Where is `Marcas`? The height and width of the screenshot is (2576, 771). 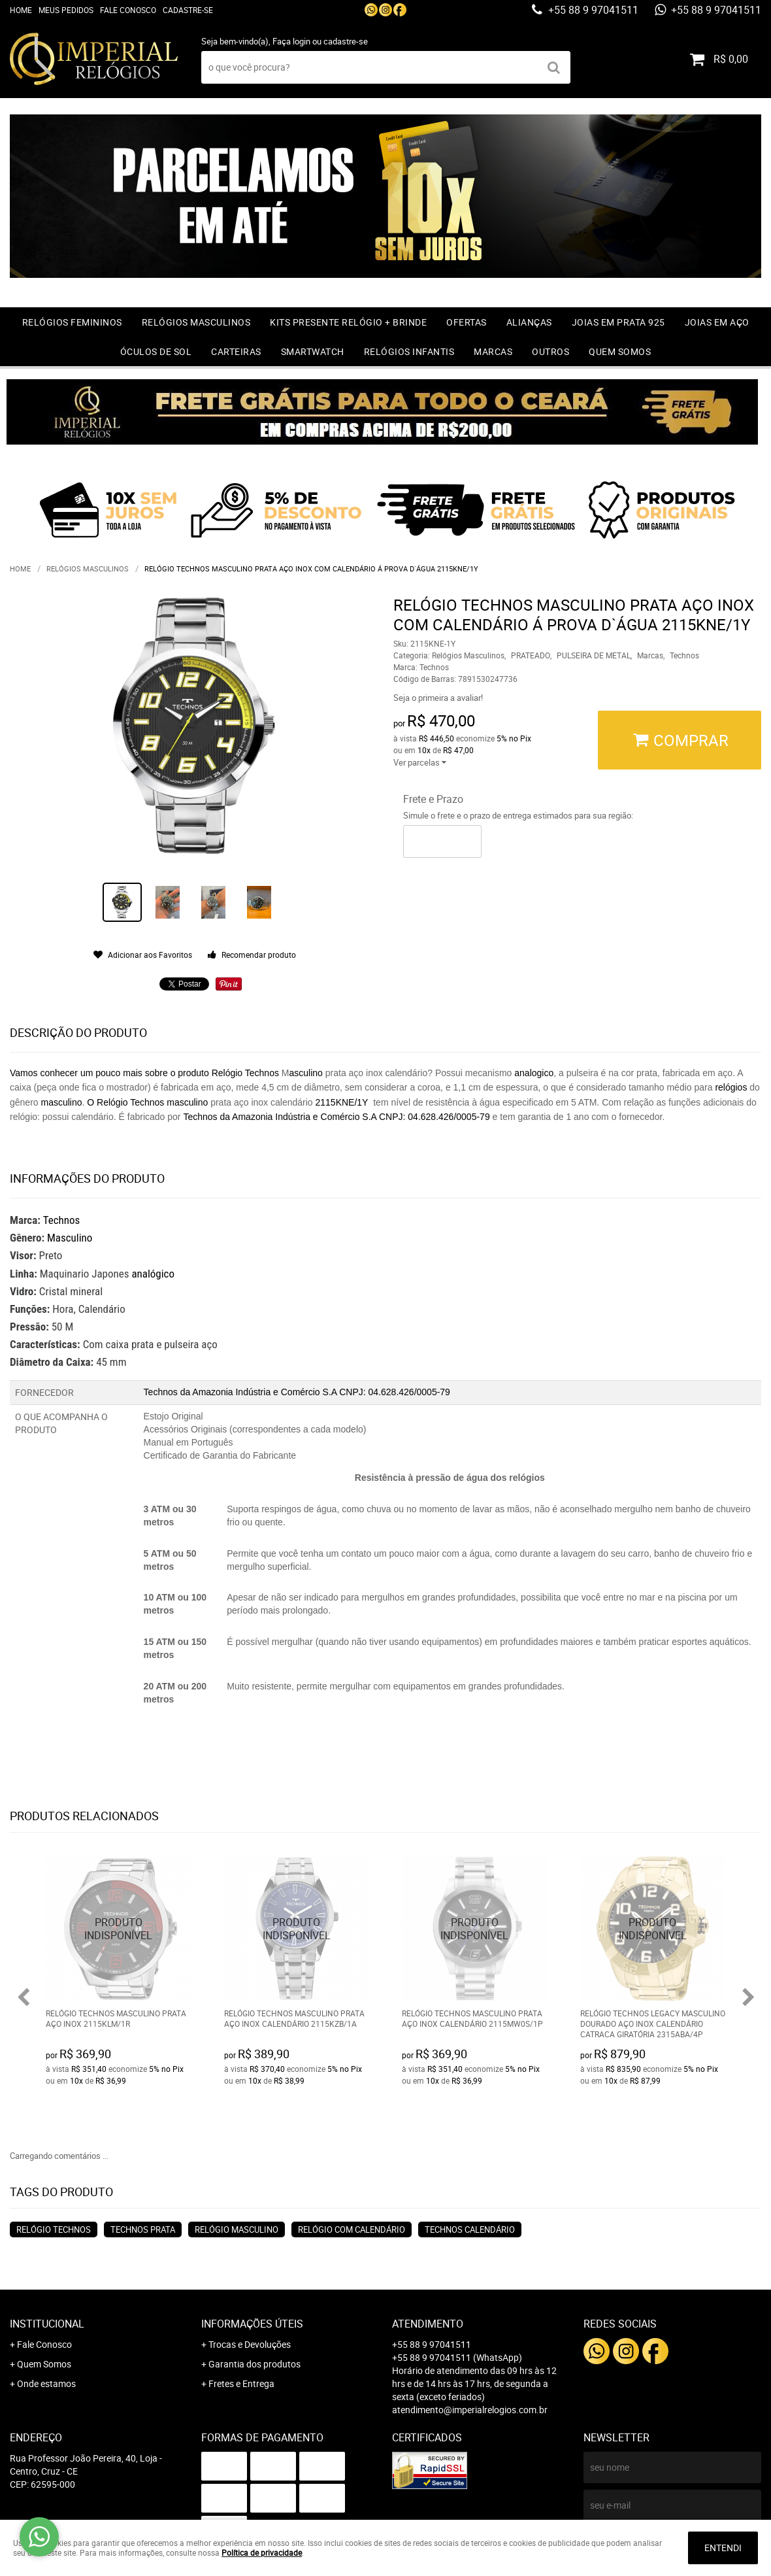 Marcas is located at coordinates (493, 351).